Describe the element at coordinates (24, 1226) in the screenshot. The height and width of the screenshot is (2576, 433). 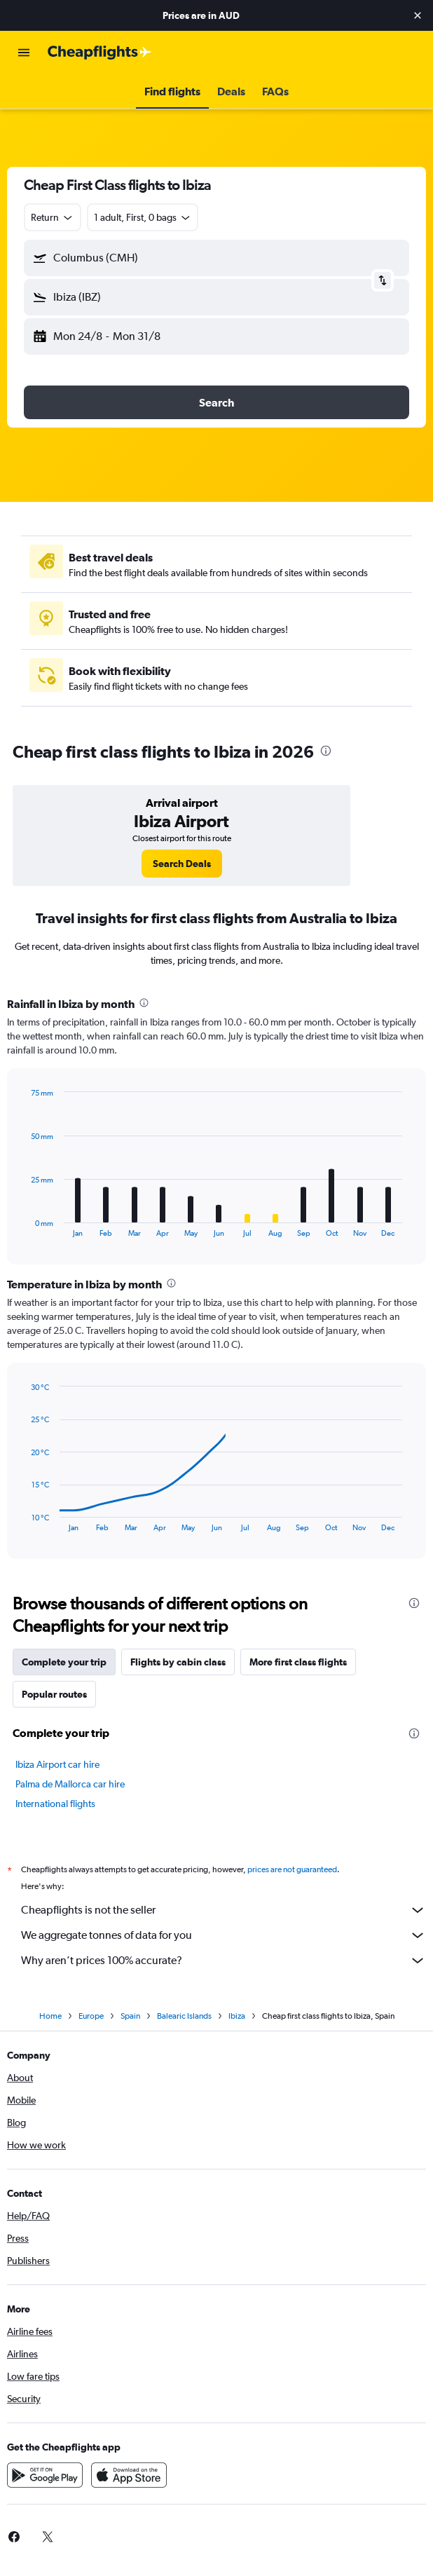
I see `End of interactive chart` at that location.